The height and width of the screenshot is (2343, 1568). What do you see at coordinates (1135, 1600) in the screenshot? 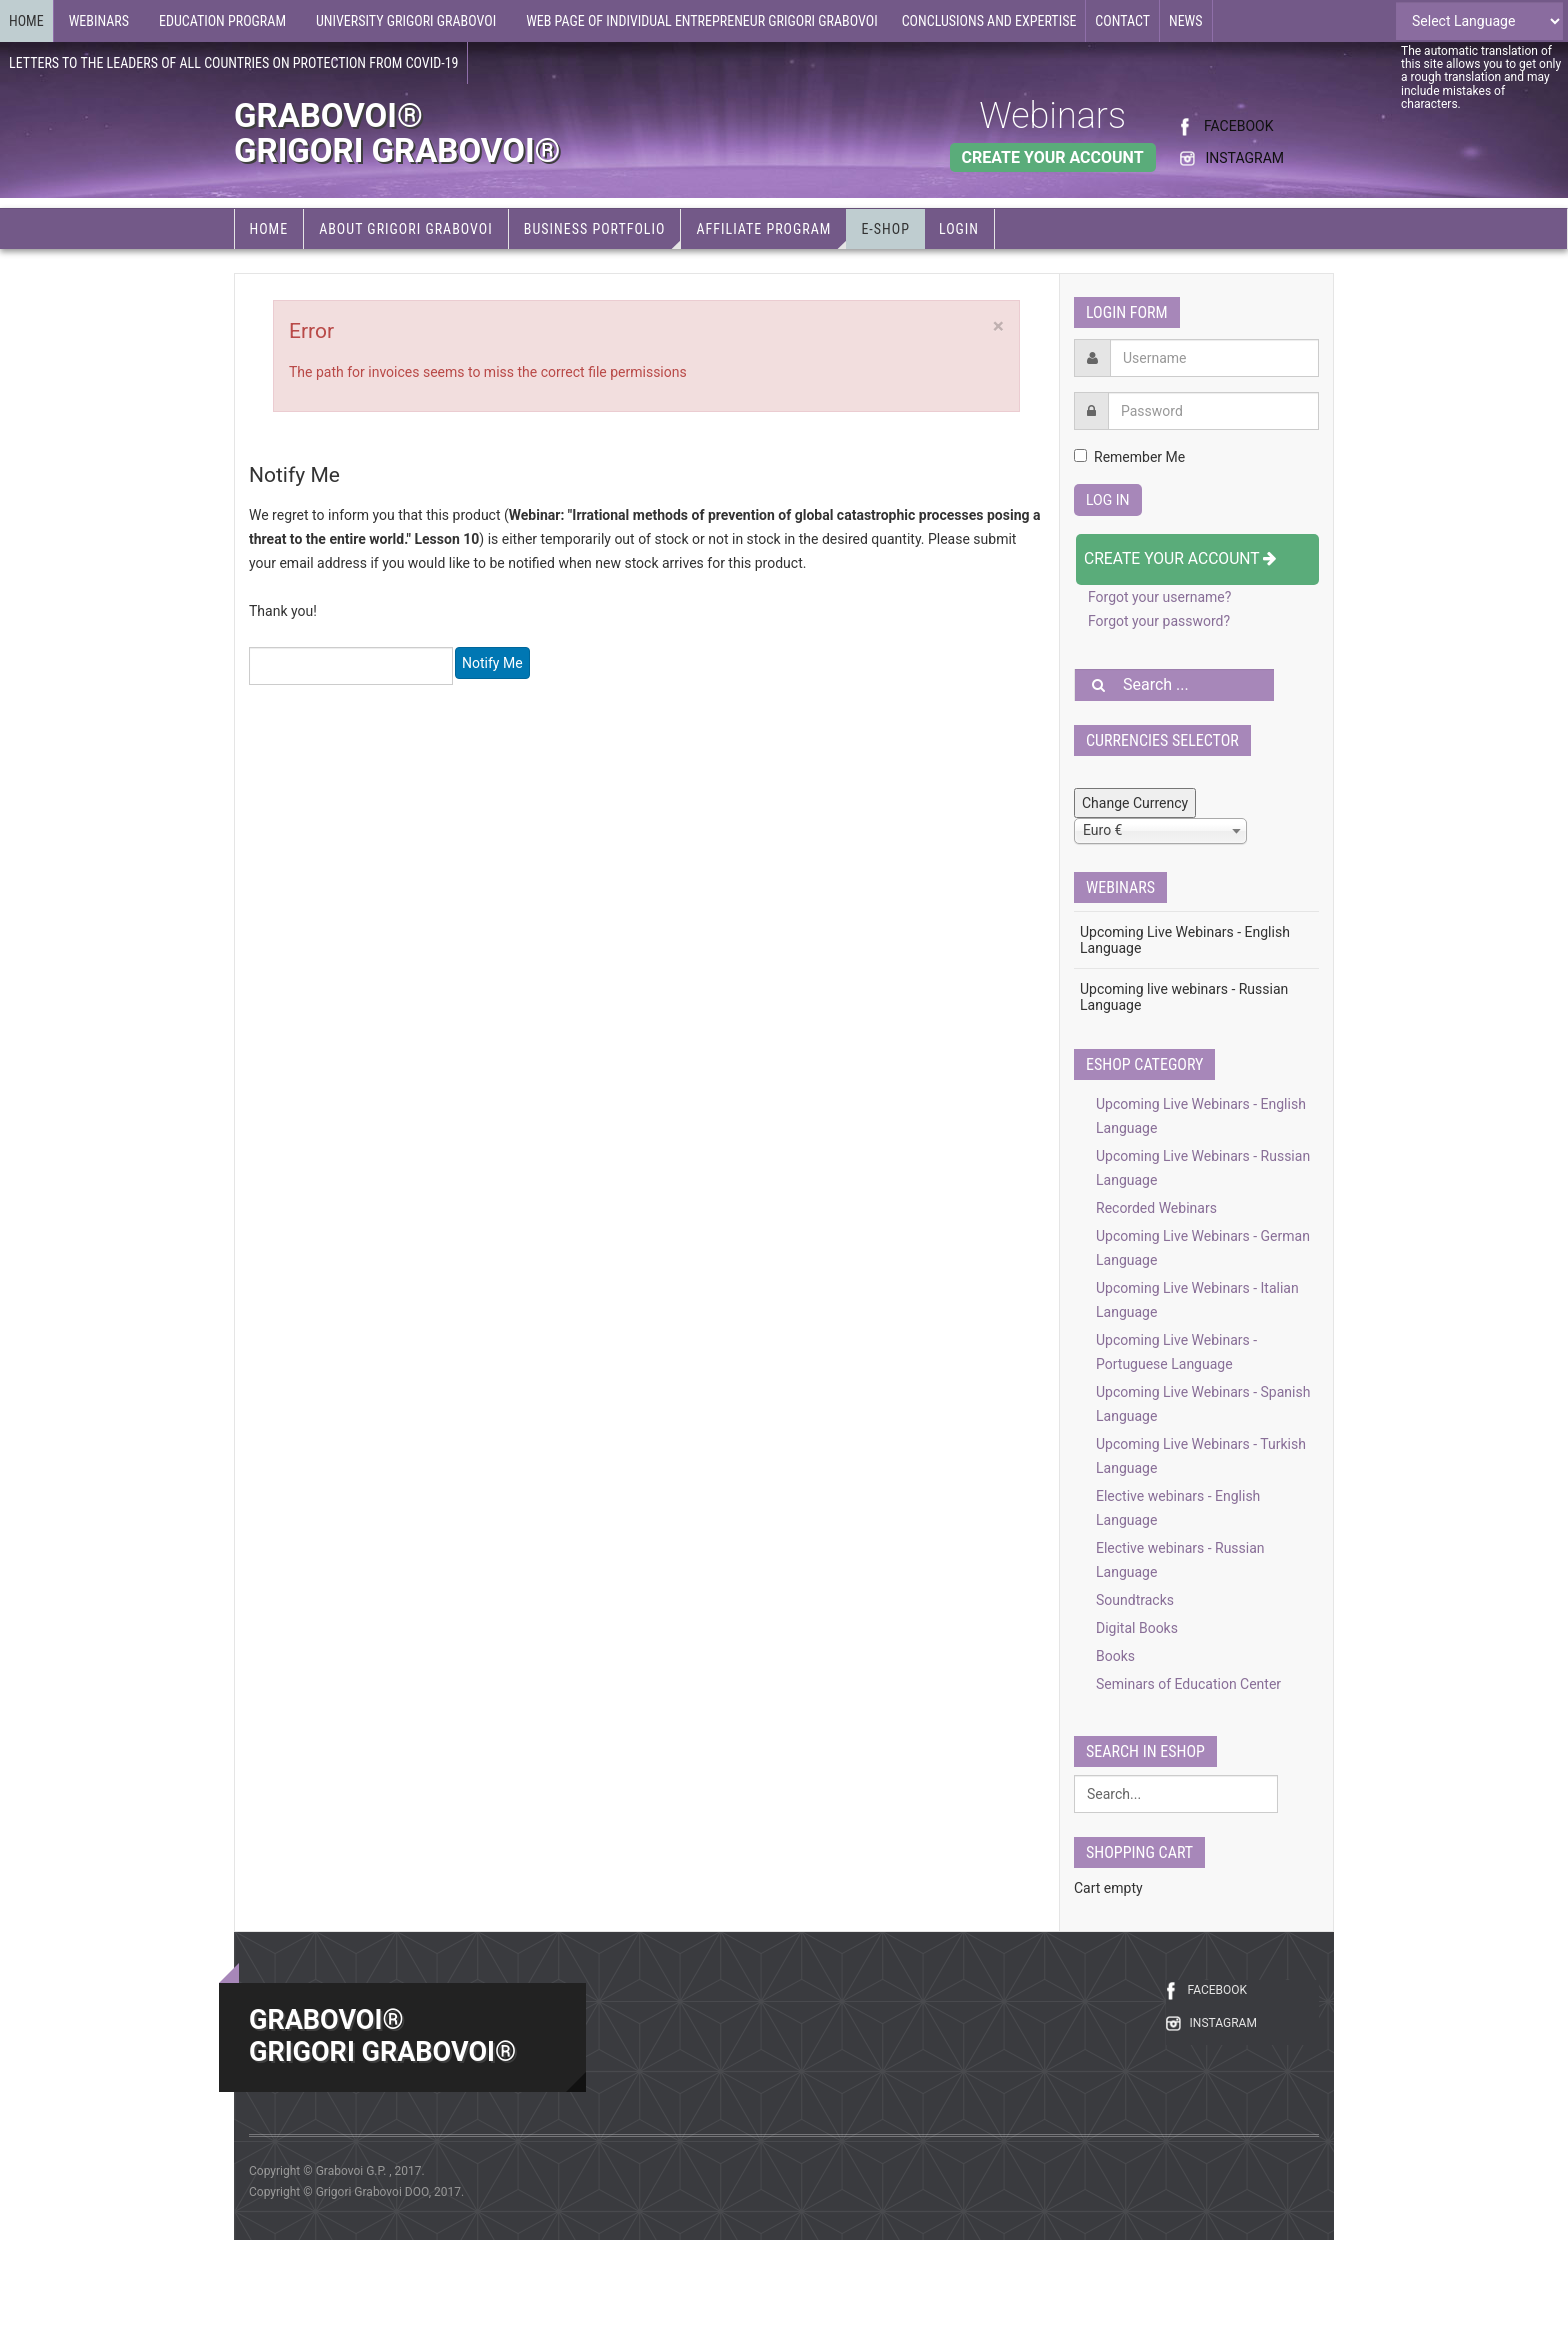
I see `Soundtracks` at bounding box center [1135, 1600].